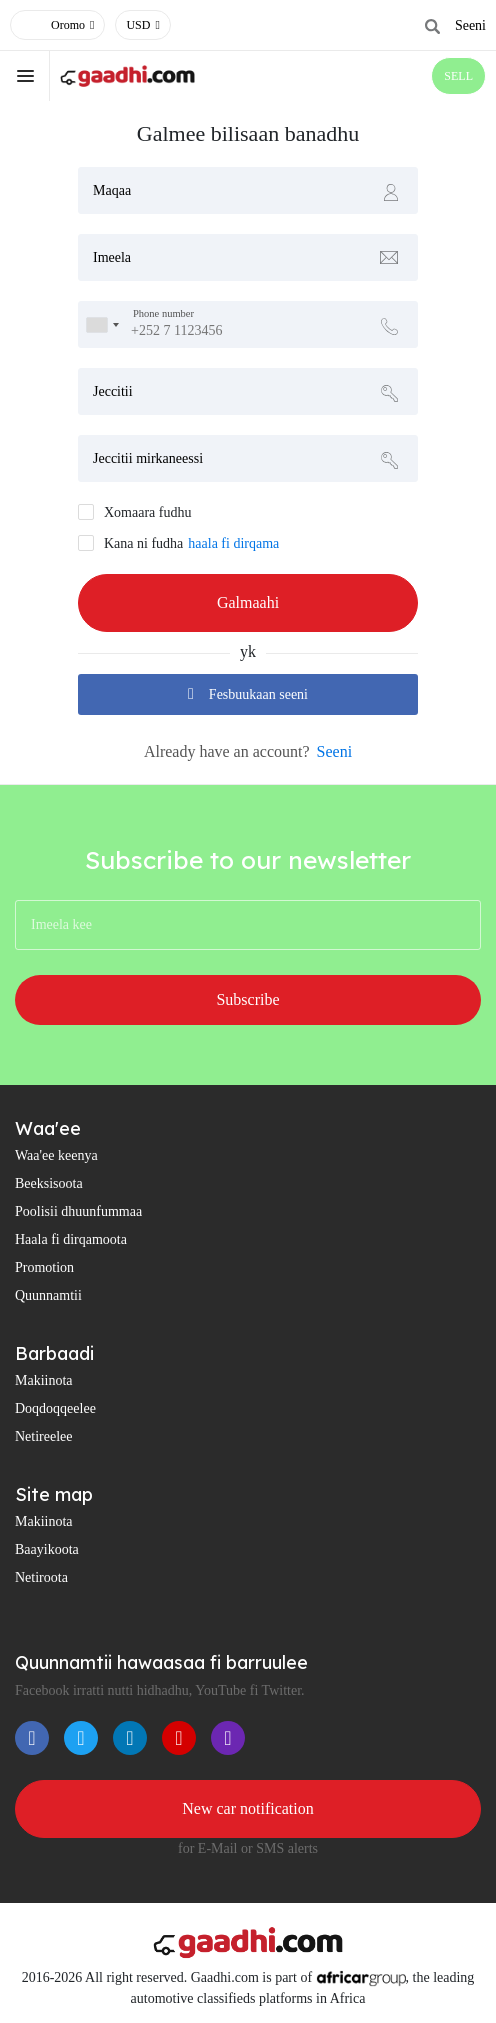 The height and width of the screenshot is (2023, 496). Describe the element at coordinates (143, 543) in the screenshot. I see `Kana ni fudha` at that location.